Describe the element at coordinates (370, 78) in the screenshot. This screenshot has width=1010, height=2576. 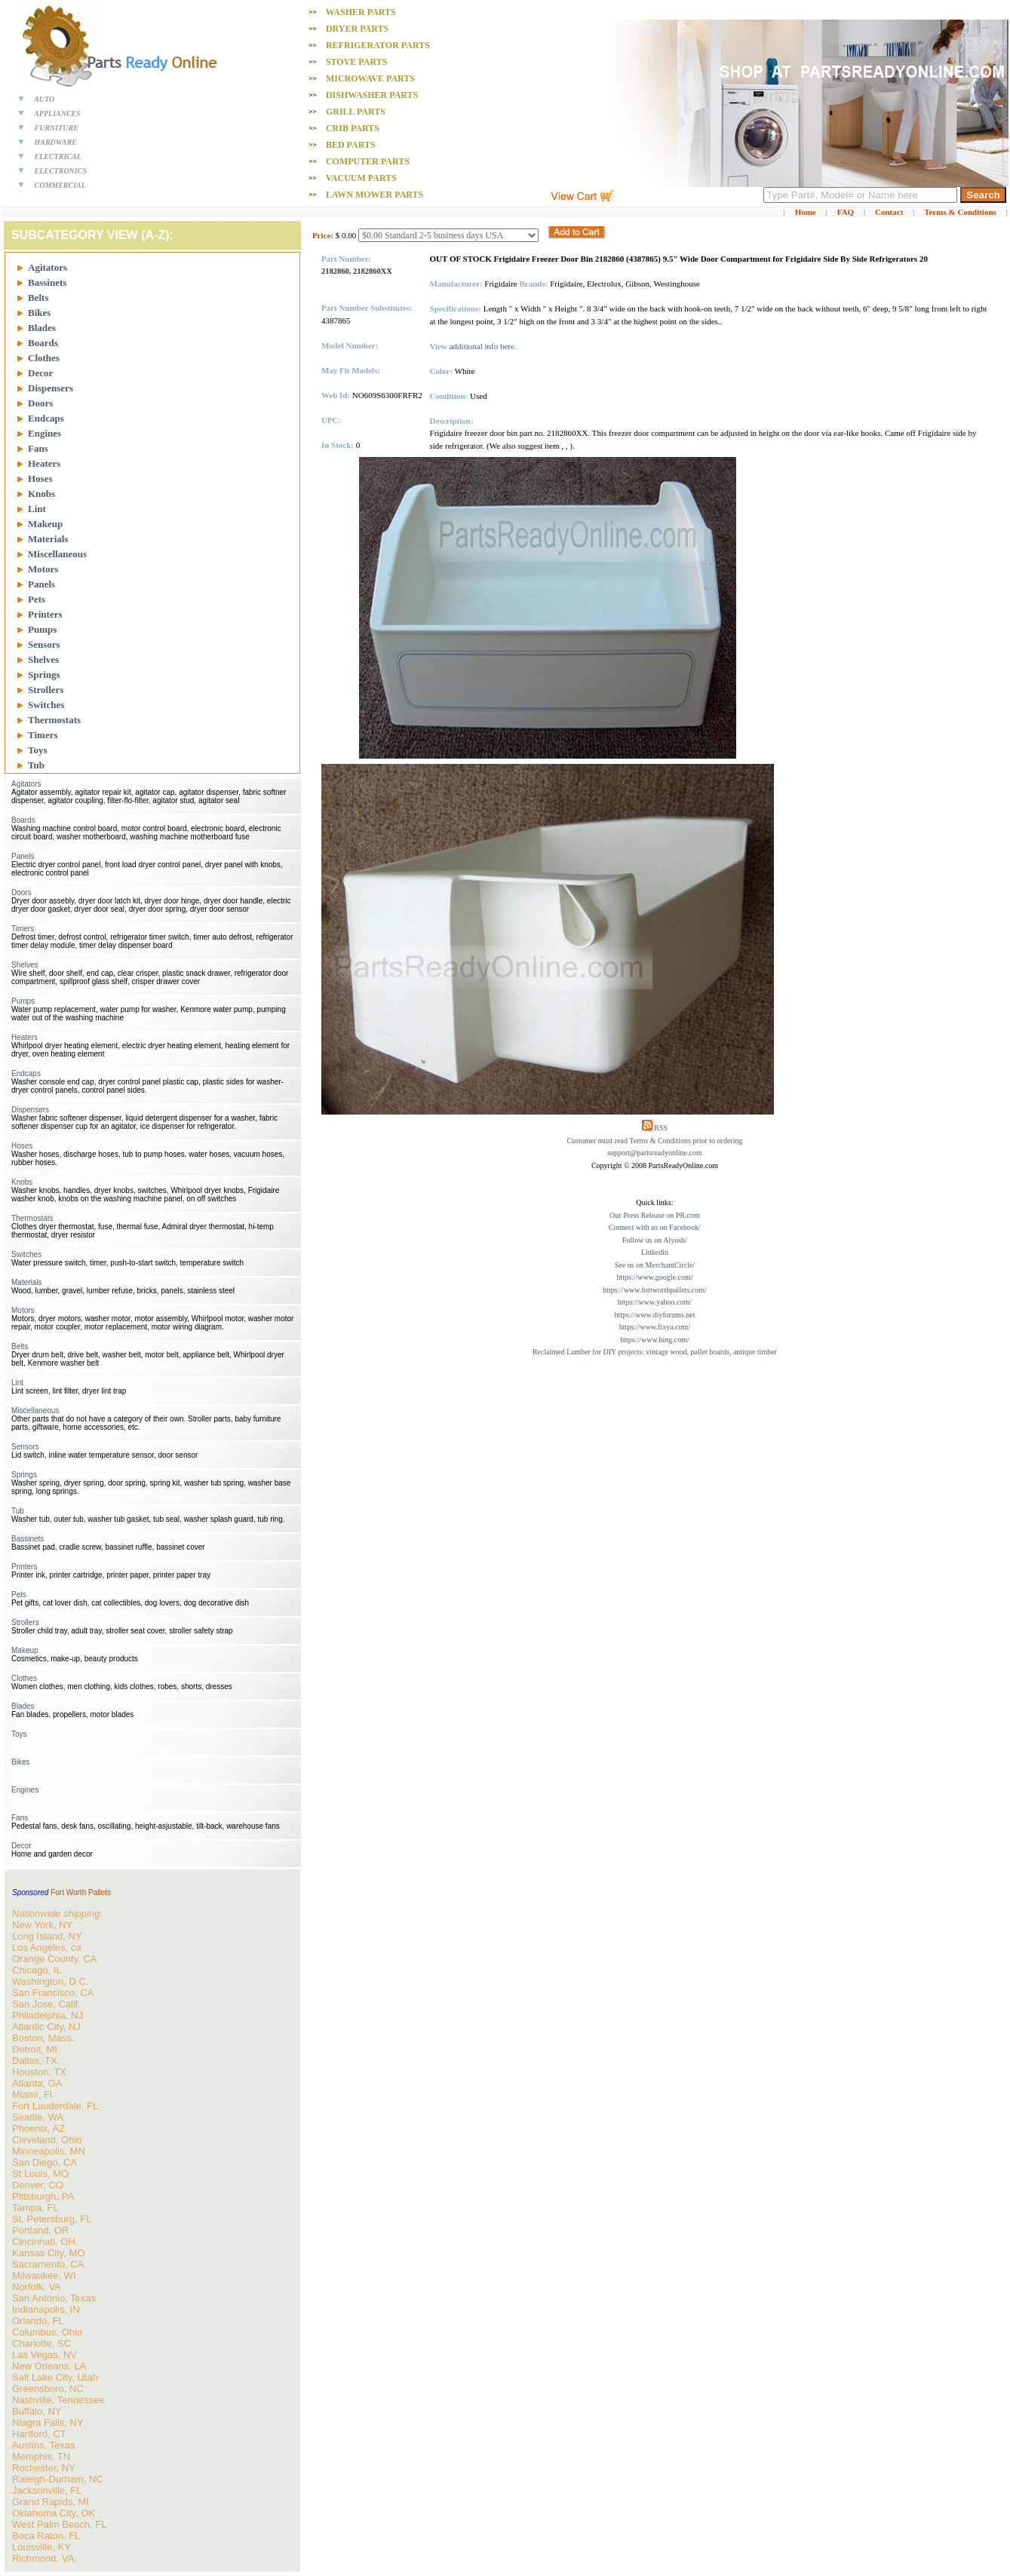
I see `Microwave PARTS` at that location.